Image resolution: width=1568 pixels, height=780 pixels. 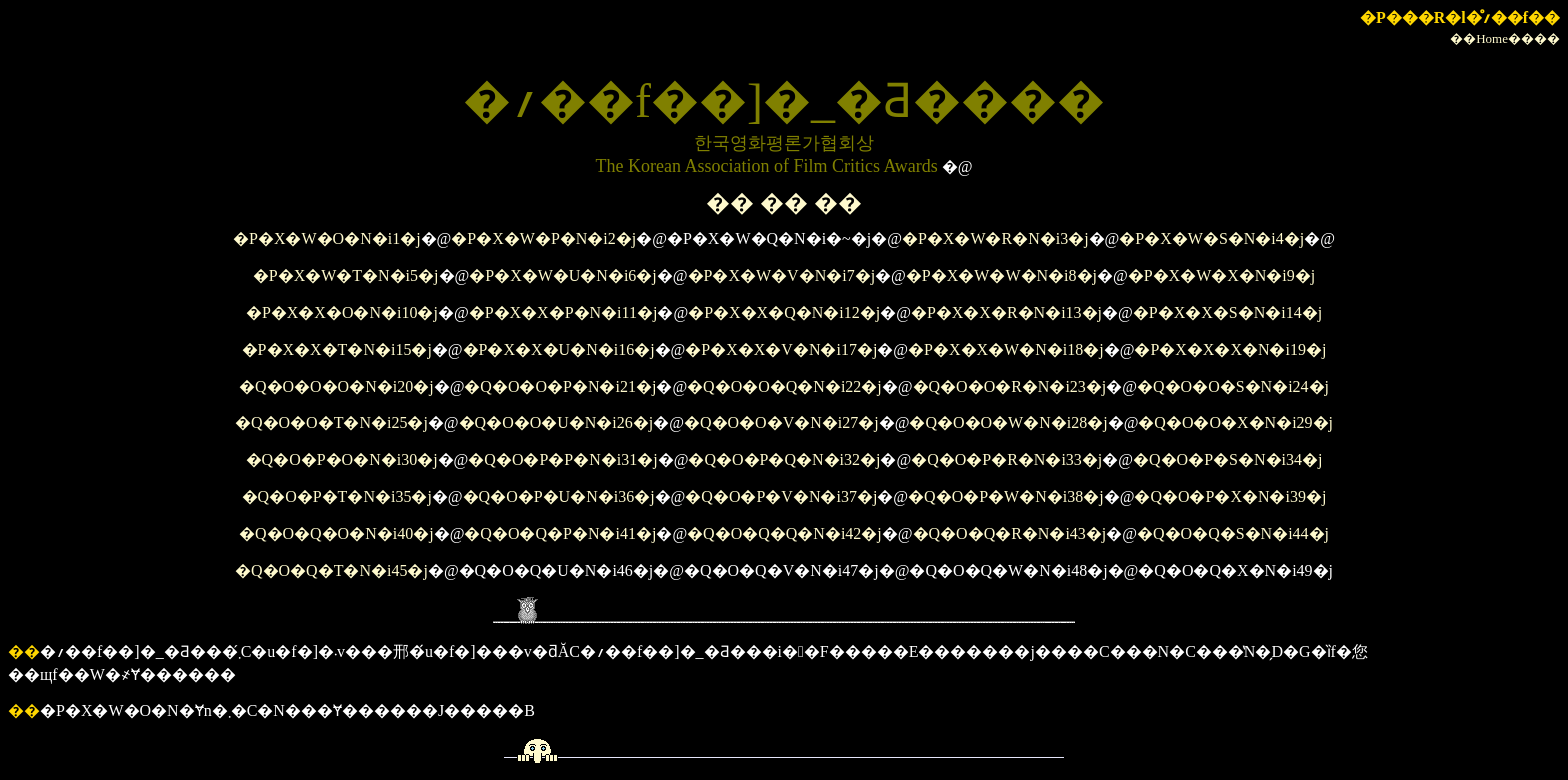 I want to click on �Q�O�P�P�N�i31�j, so click(x=562, y=459).